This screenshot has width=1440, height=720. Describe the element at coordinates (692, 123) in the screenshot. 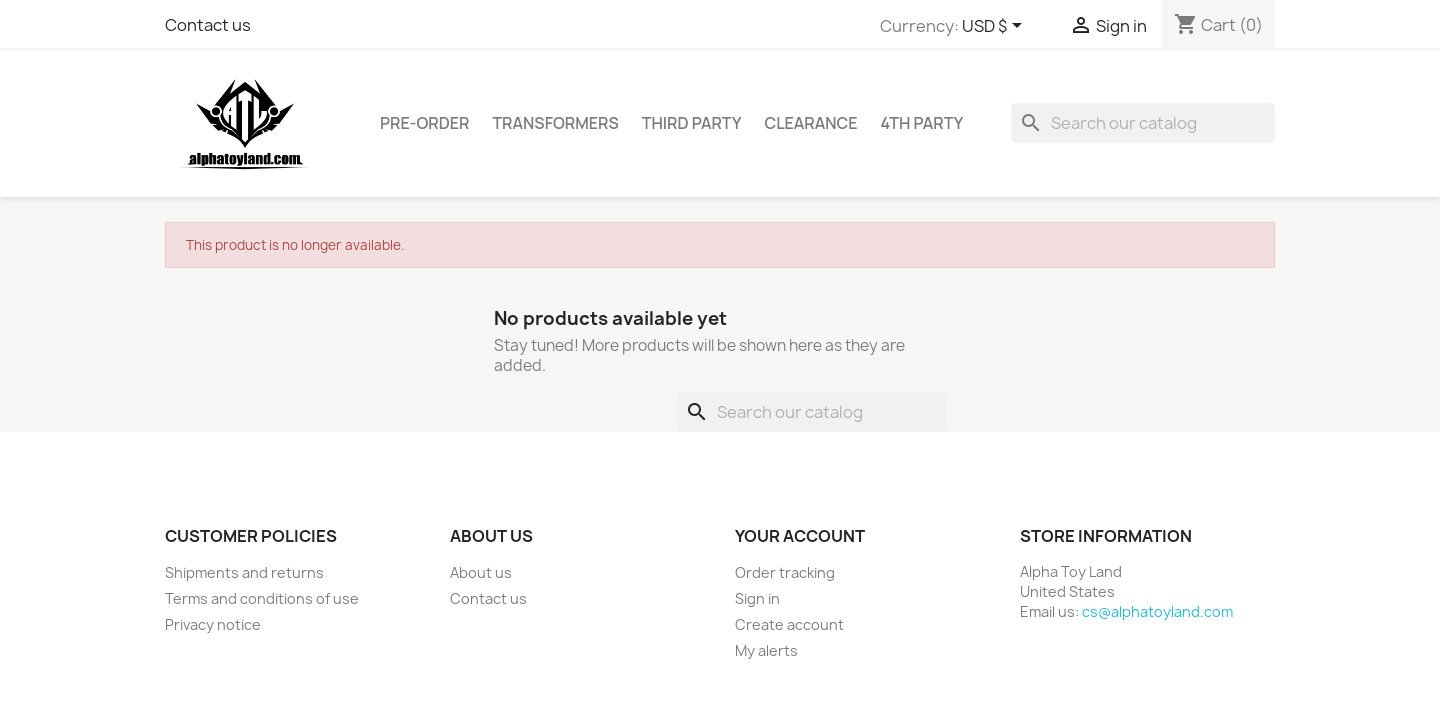

I see `Third Party` at that location.